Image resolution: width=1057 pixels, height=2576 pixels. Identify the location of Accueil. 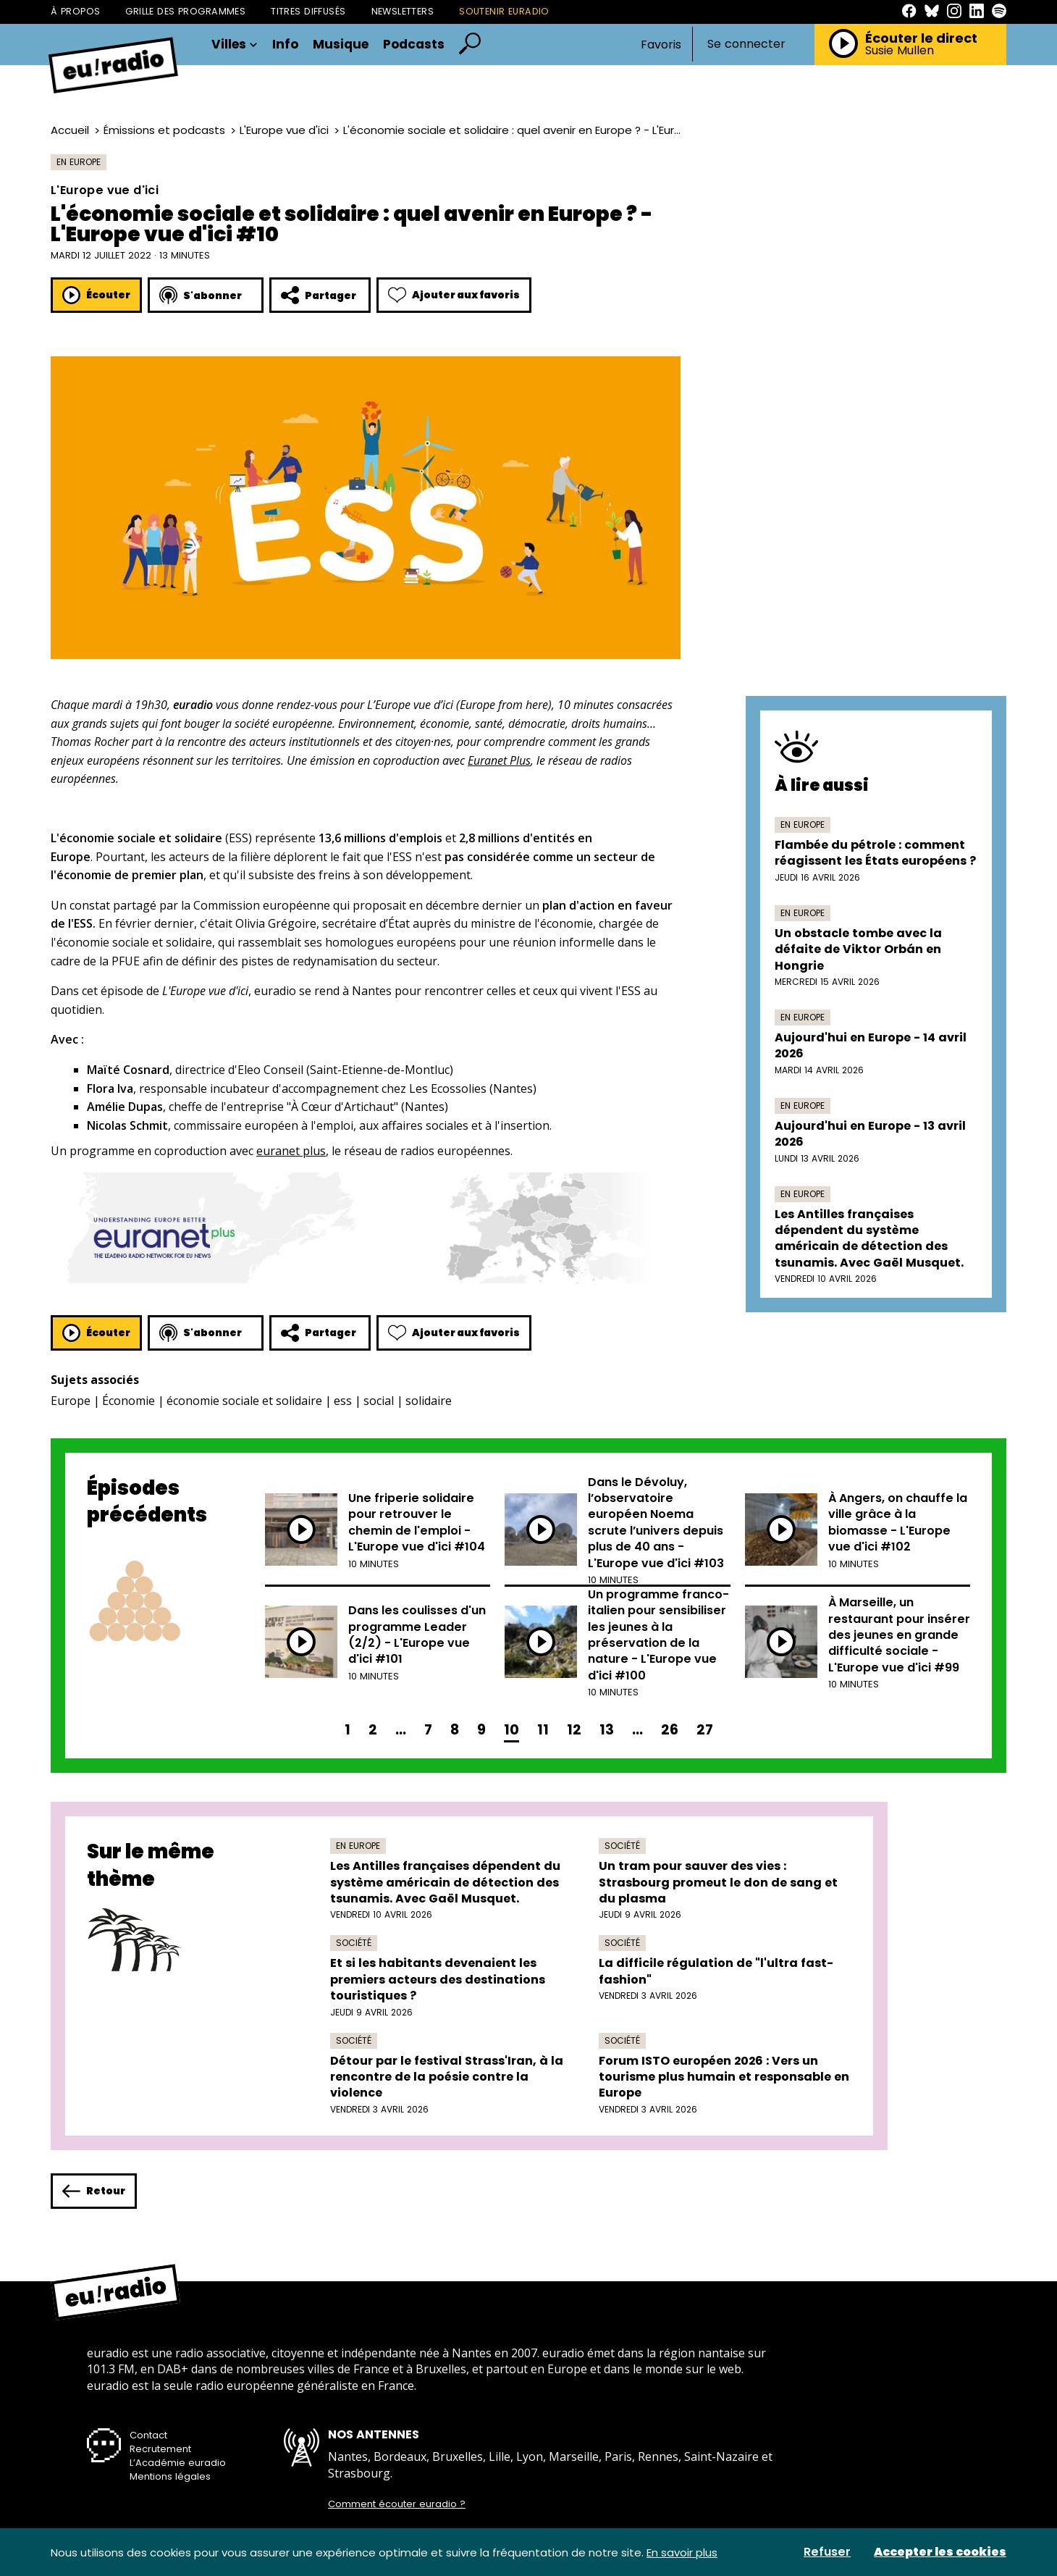
(70, 130).